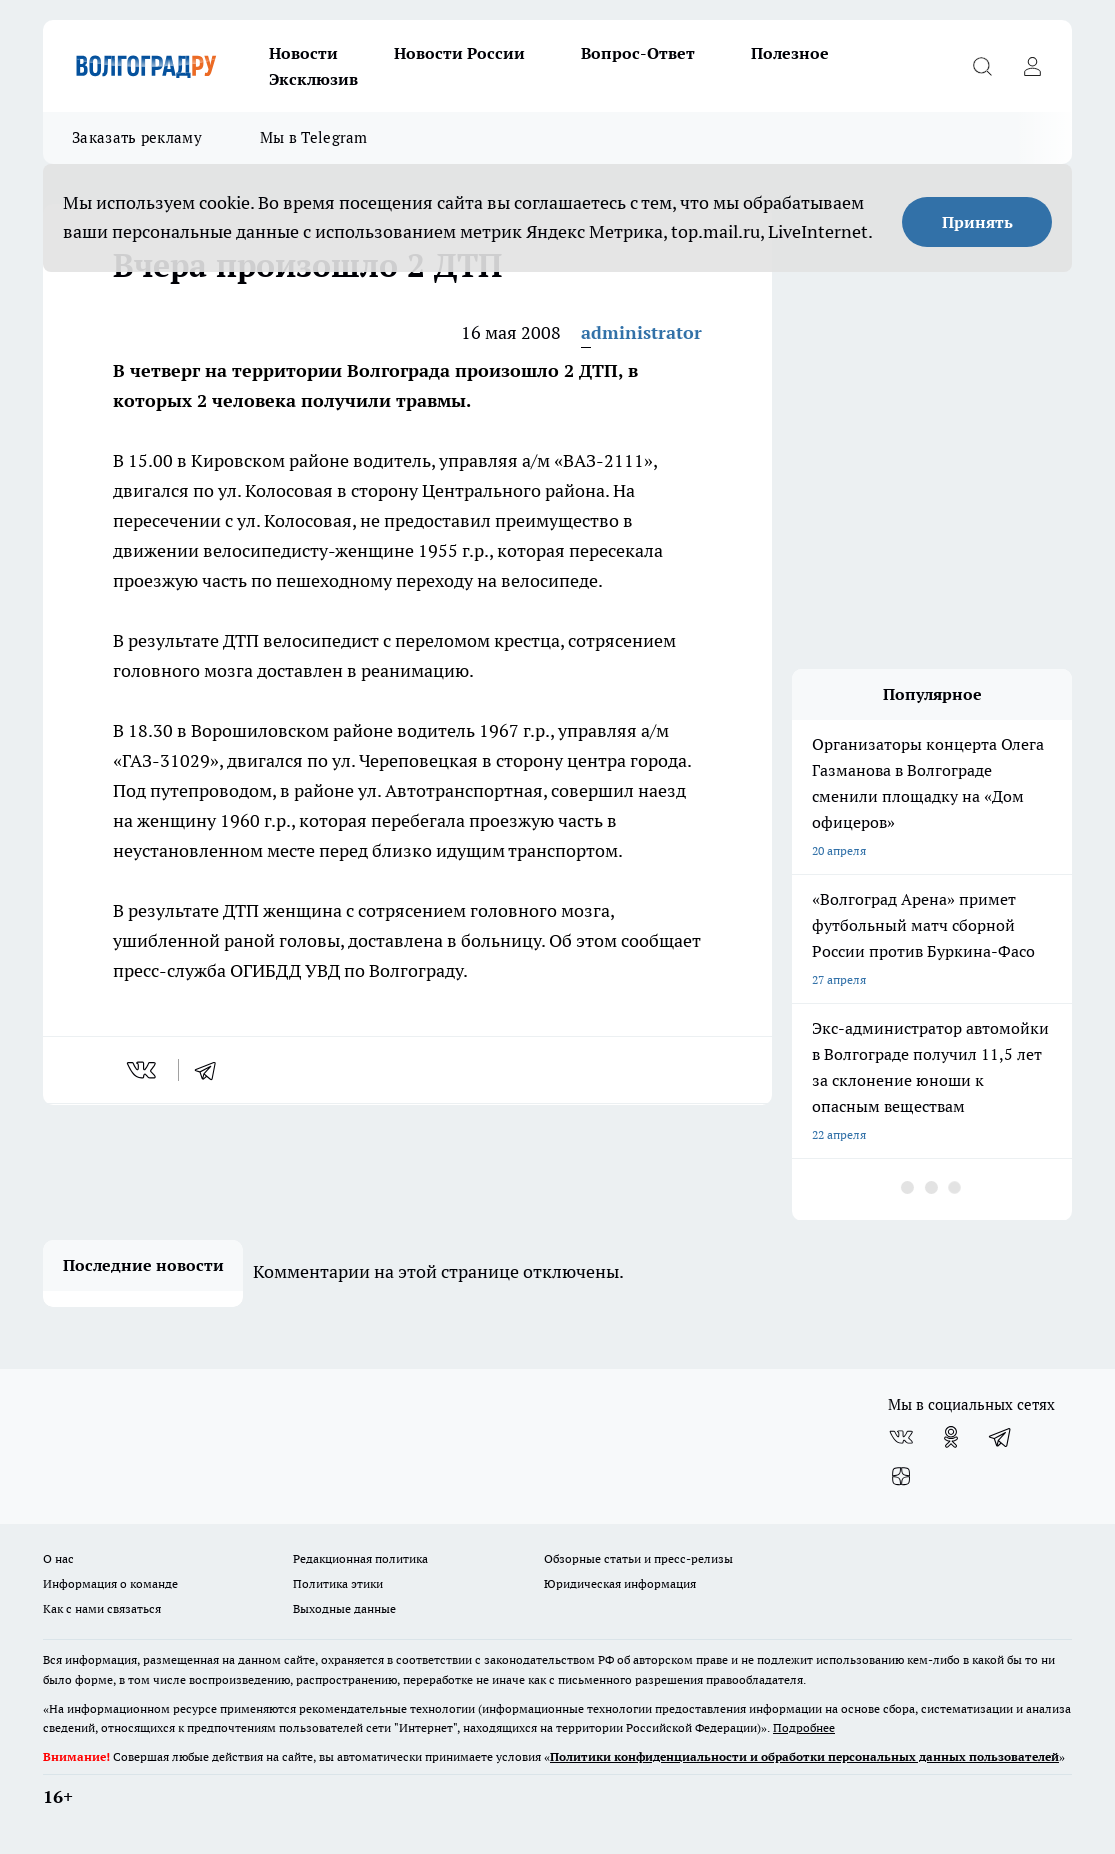 This screenshot has height=1854, width=1115. Describe the element at coordinates (360, 1558) in the screenshot. I see `Редакционная политика` at that location.